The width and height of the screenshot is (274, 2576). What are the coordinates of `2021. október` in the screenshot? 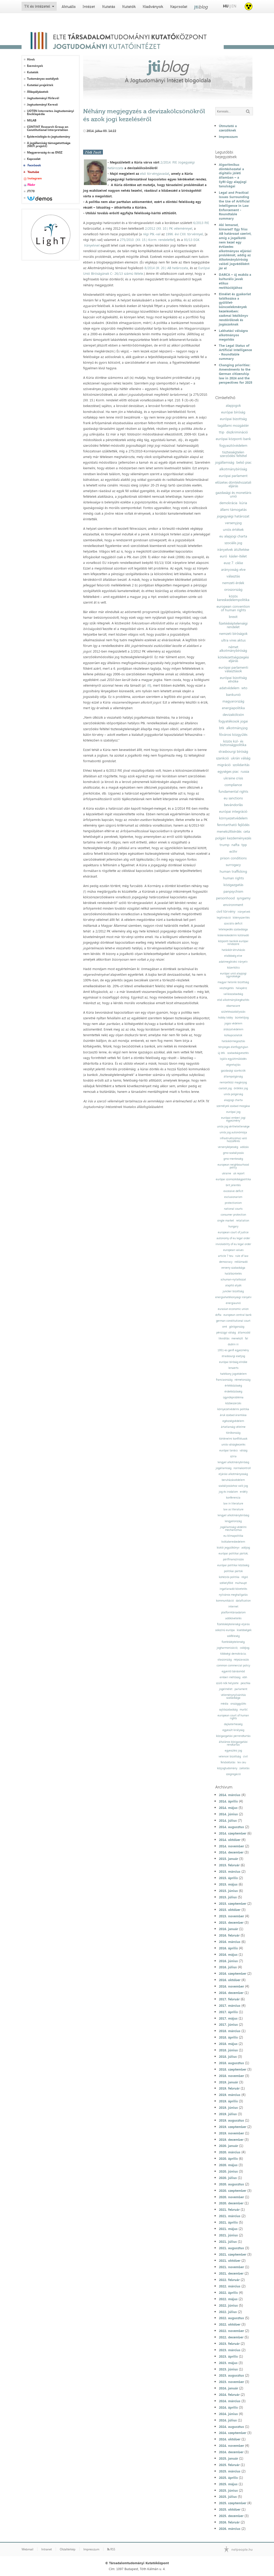 It's located at (229, 2260).